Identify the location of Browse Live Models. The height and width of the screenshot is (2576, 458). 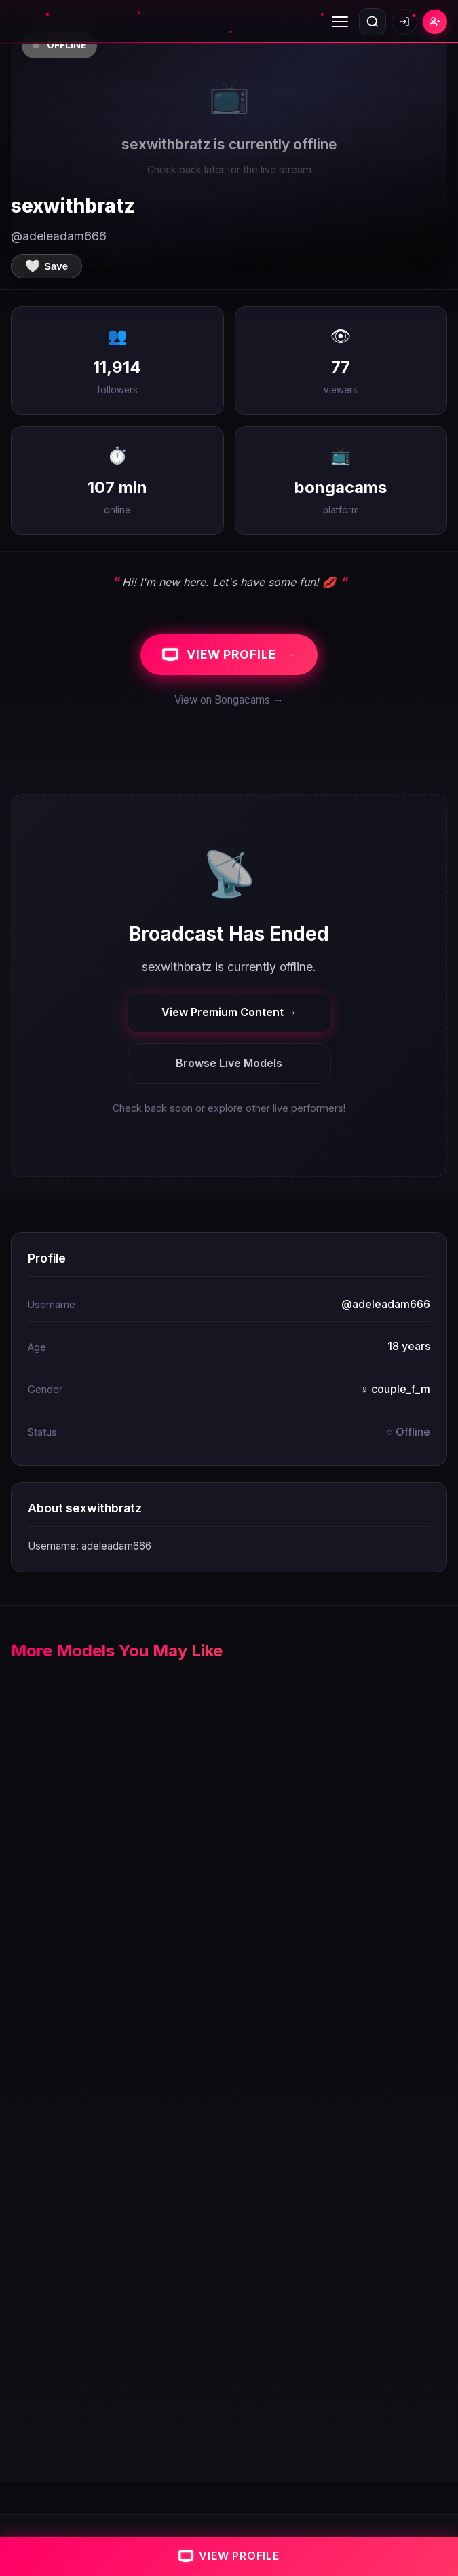
(229, 1063).